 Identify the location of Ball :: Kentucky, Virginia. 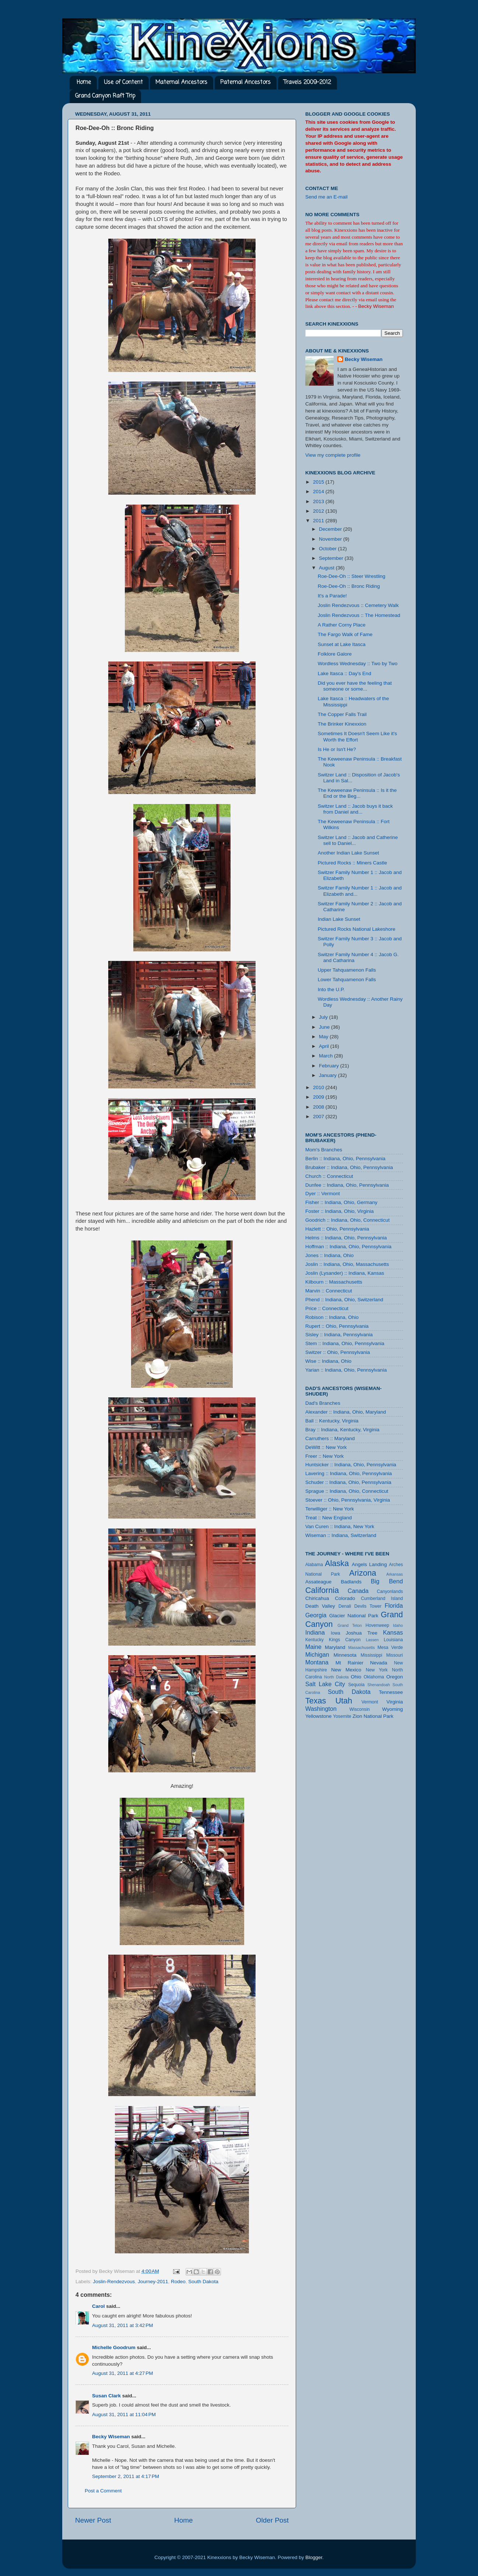
(331, 1421).